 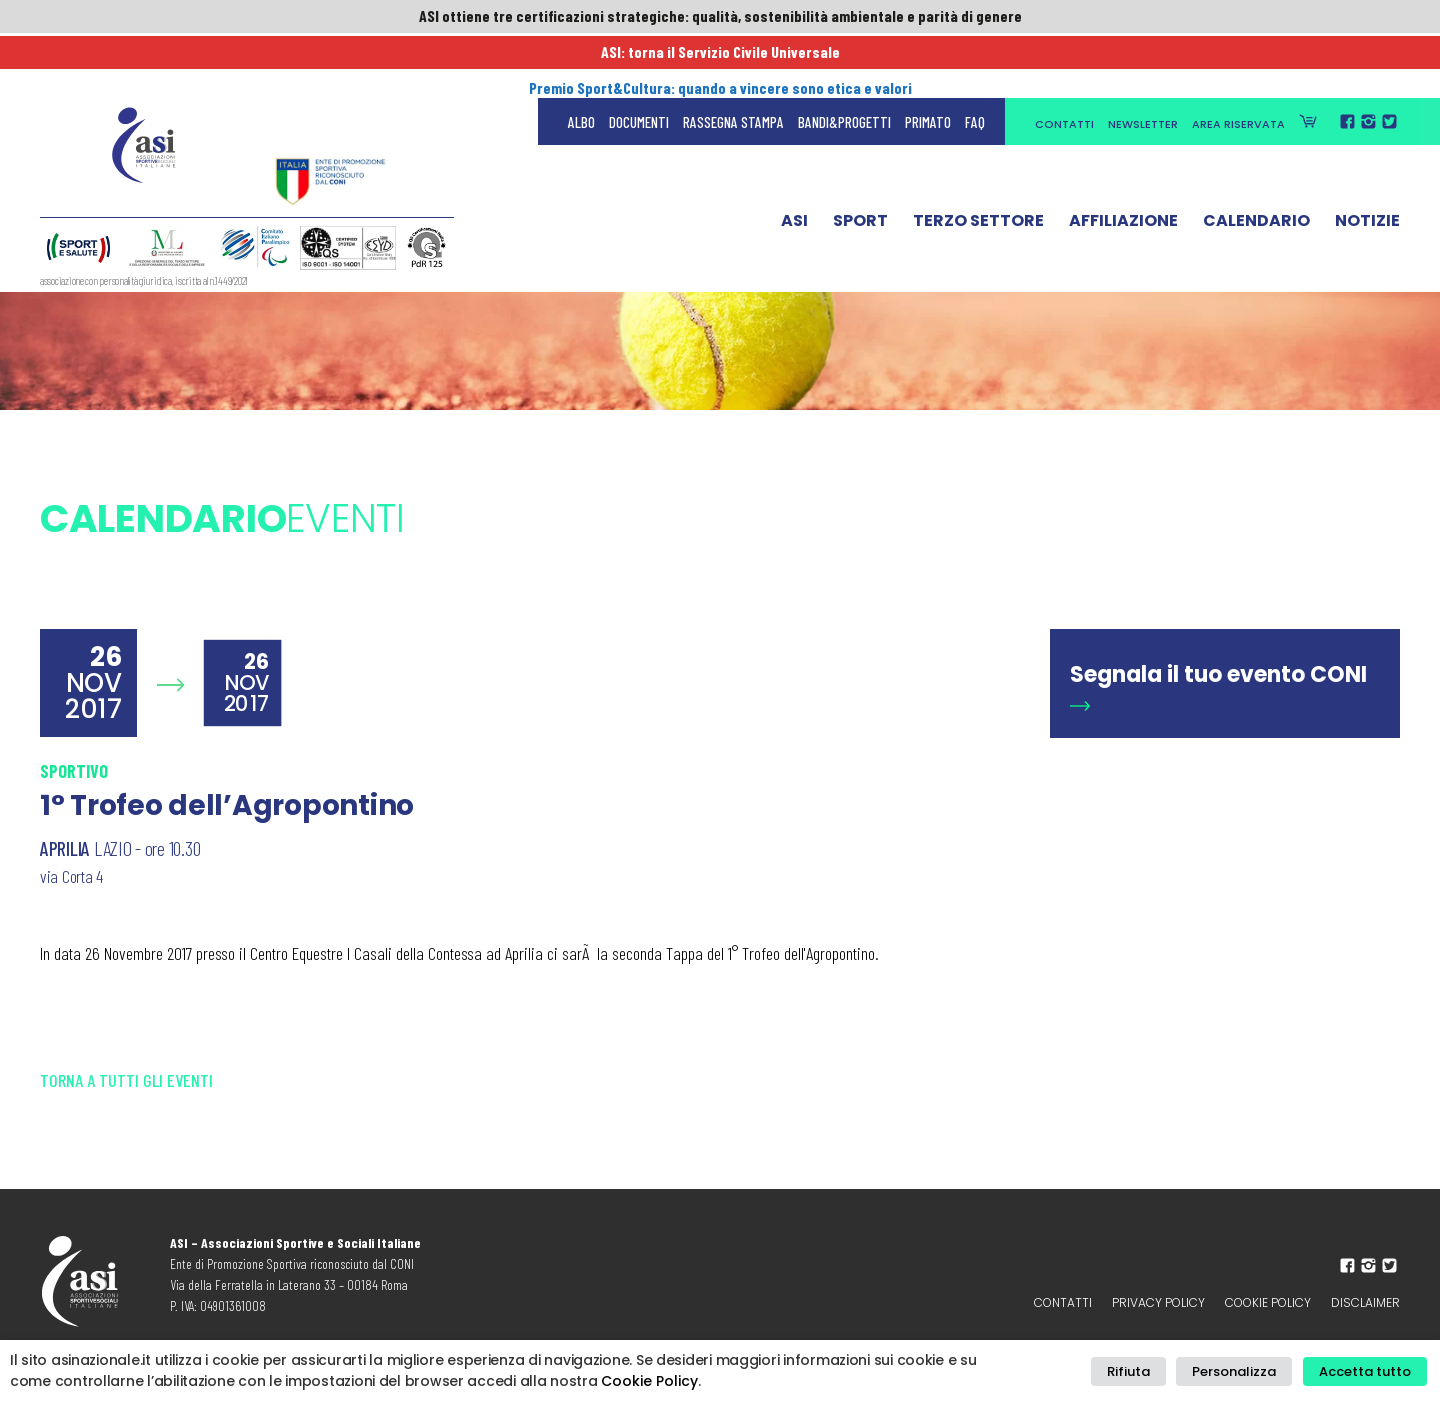 What do you see at coordinates (1064, 62) in the screenshot?
I see `Contatti` at bounding box center [1064, 62].